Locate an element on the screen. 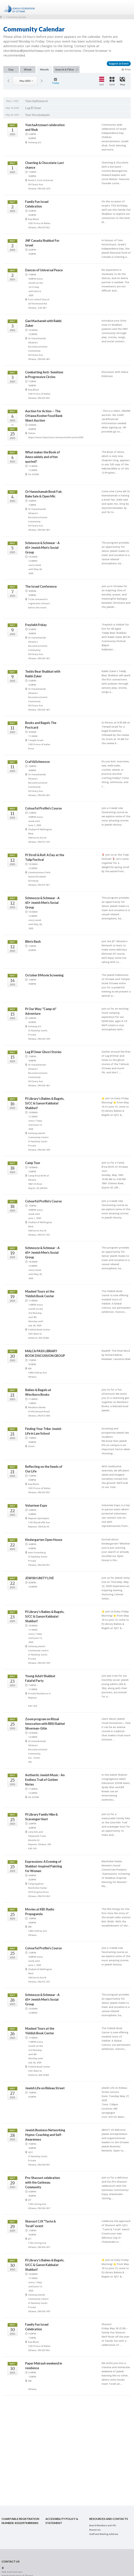 The width and height of the screenshot is (134, 2576). Print is located at coordinates (126, 69).